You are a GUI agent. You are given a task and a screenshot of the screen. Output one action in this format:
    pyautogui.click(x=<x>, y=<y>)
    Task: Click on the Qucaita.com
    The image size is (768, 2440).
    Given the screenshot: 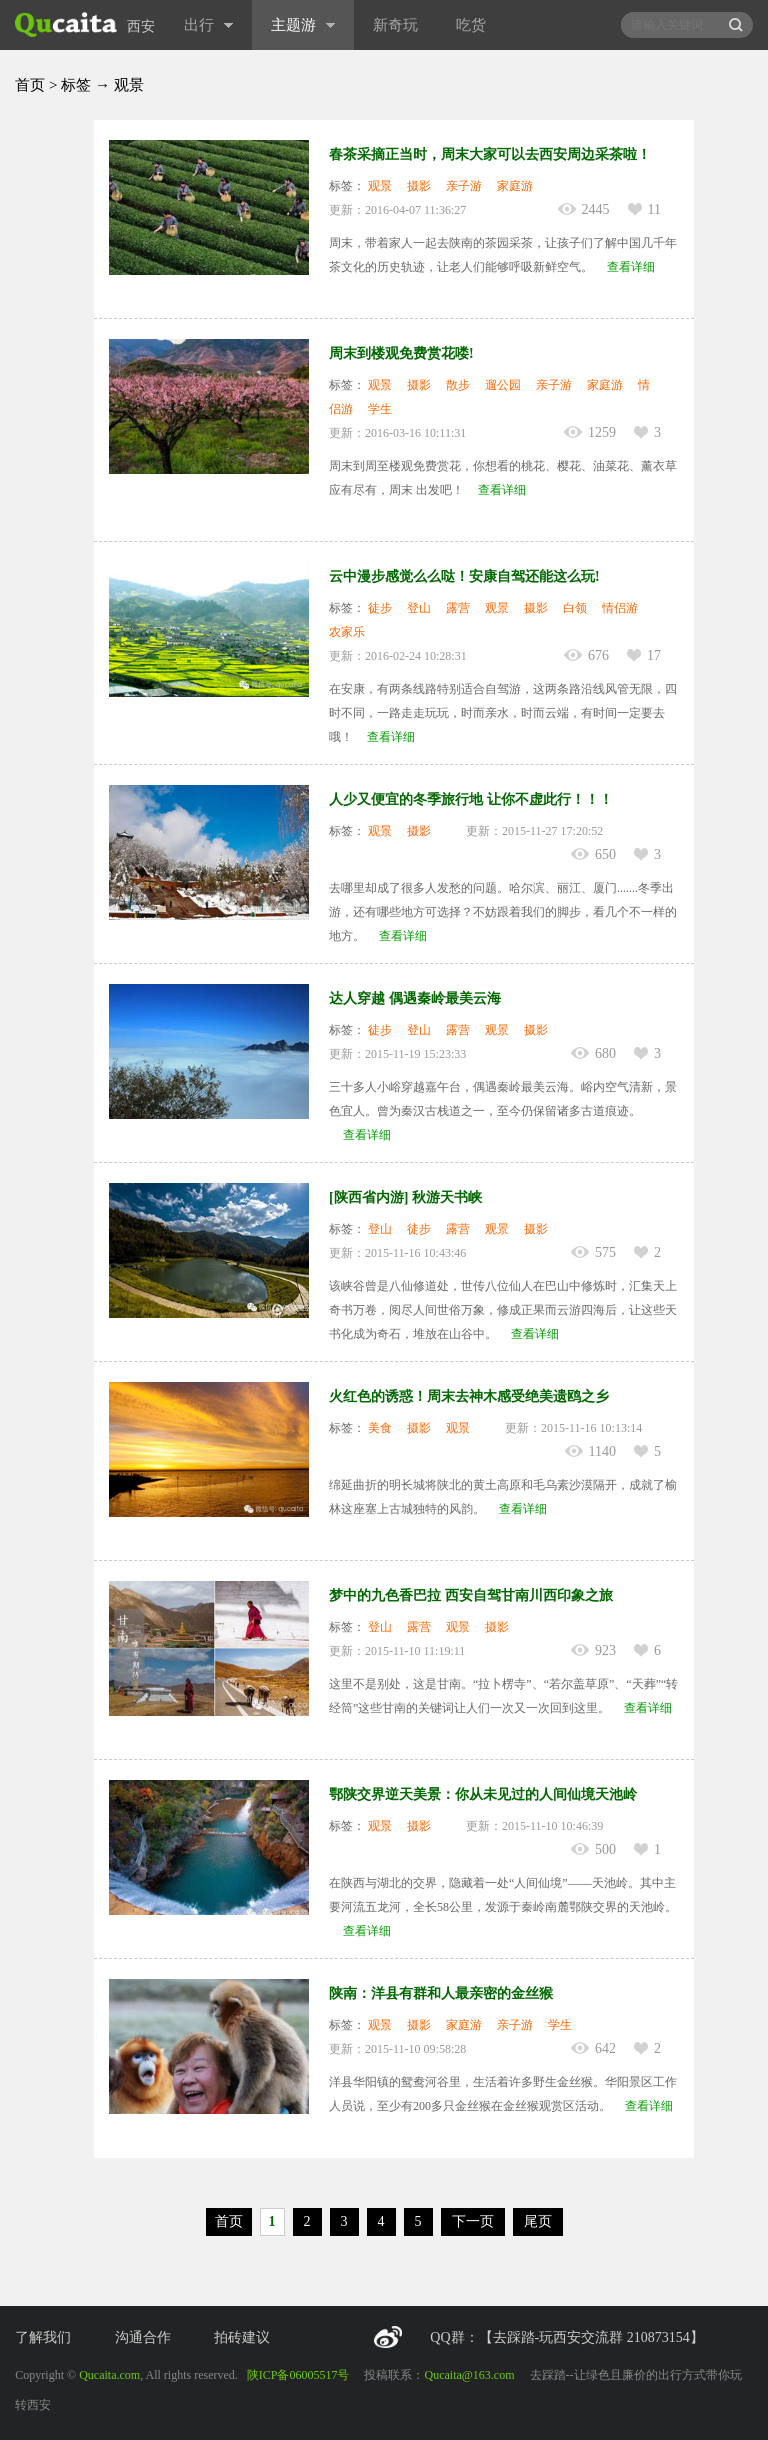 What is the action you would take?
    pyautogui.click(x=109, y=2375)
    